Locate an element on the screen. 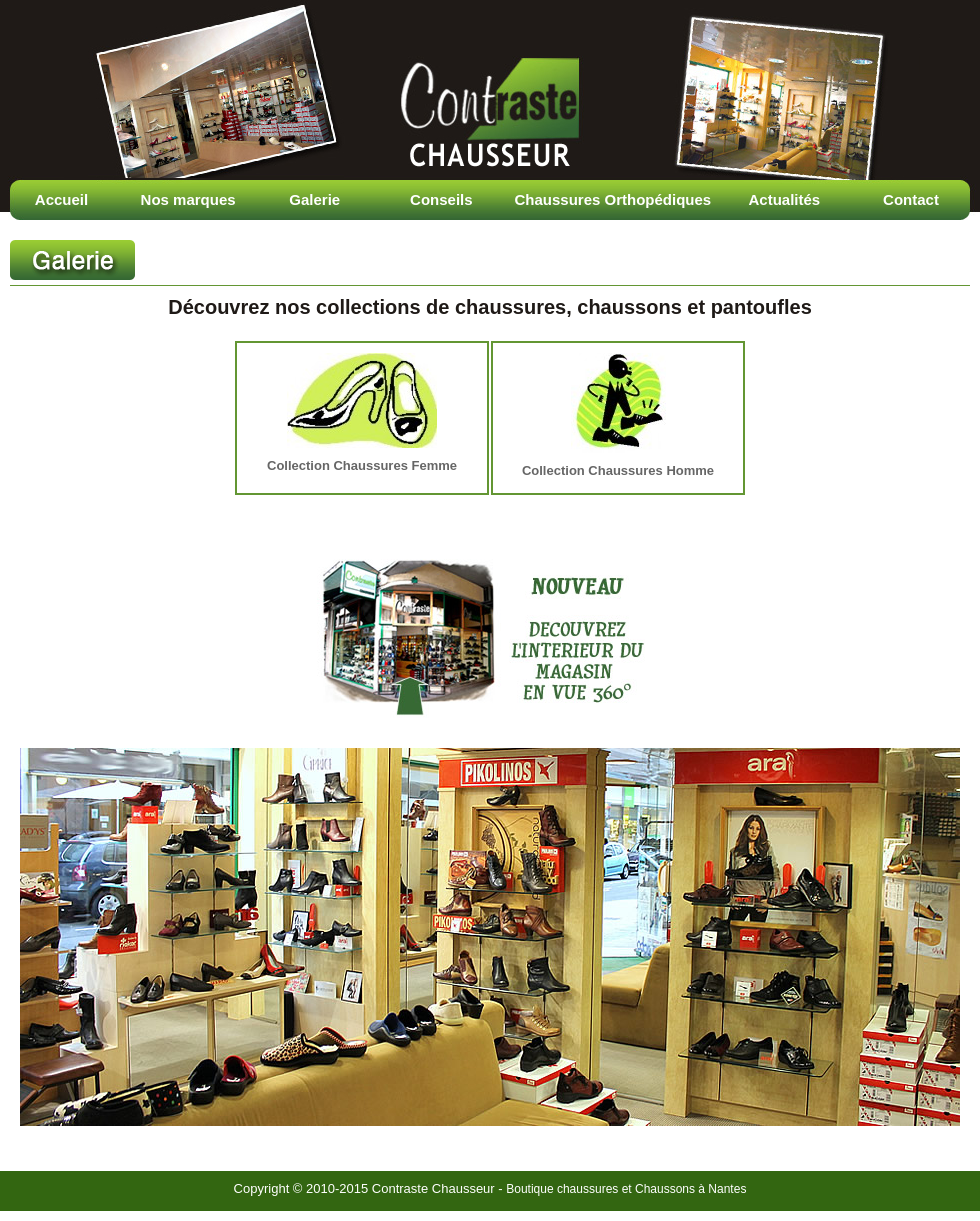 Image resolution: width=980 pixels, height=1221 pixels. Contact is located at coordinates (911, 199).